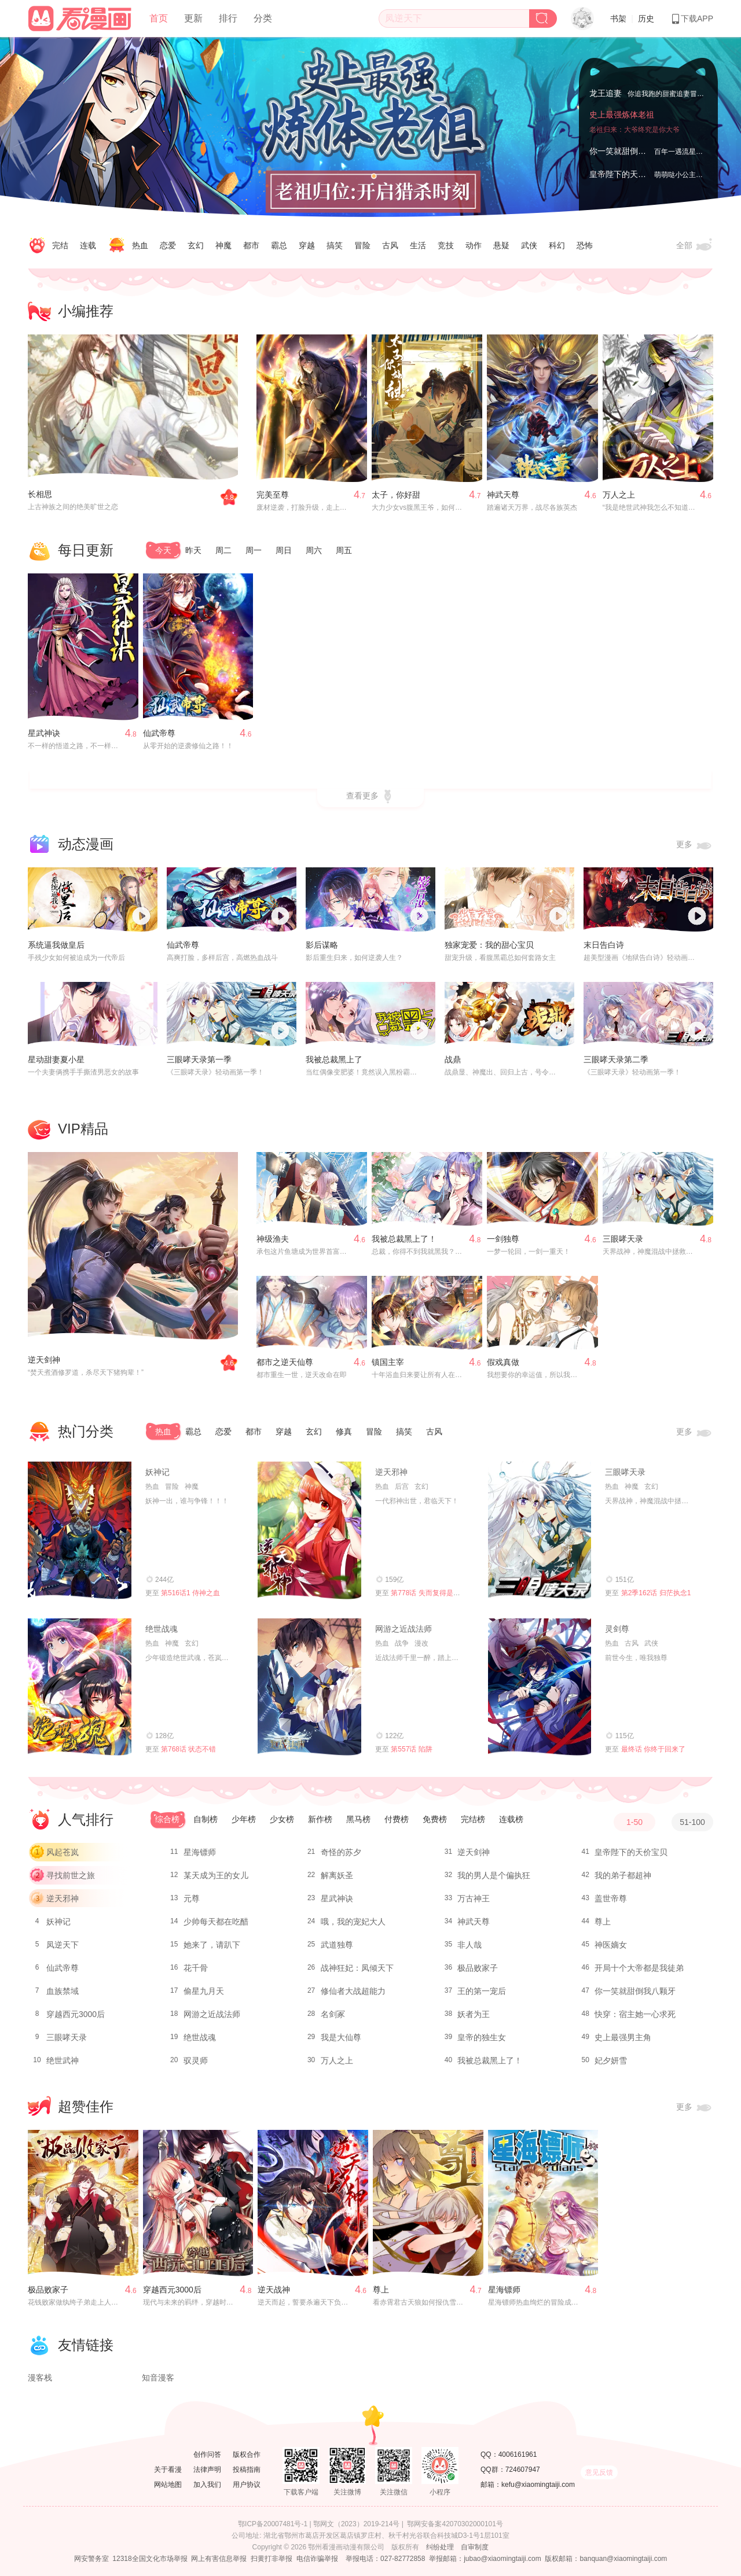  I want to click on 奇怪的苏夕, so click(341, 1852).